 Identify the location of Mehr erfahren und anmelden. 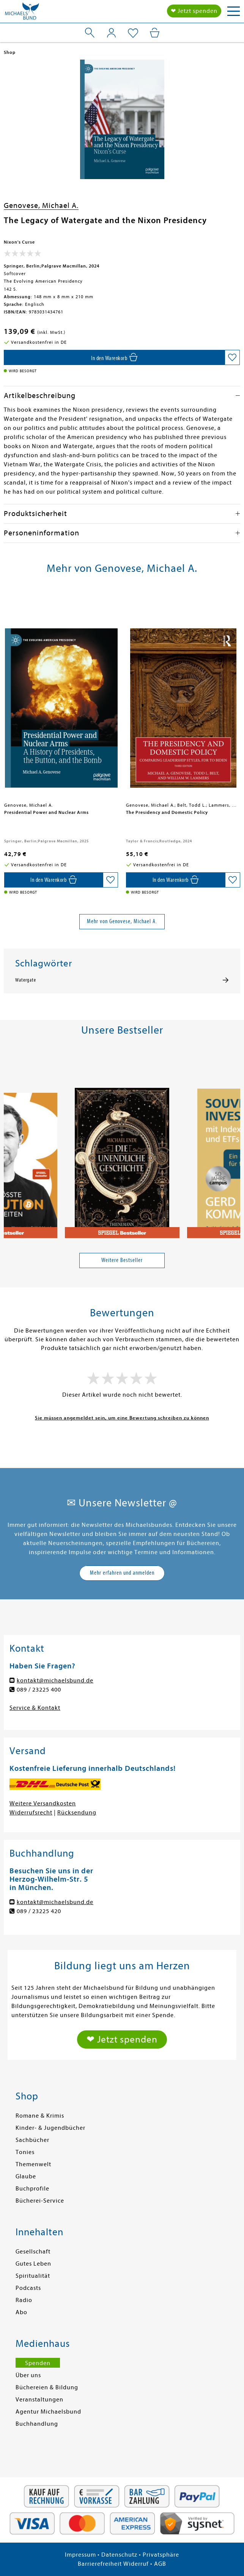
(122, 1572).